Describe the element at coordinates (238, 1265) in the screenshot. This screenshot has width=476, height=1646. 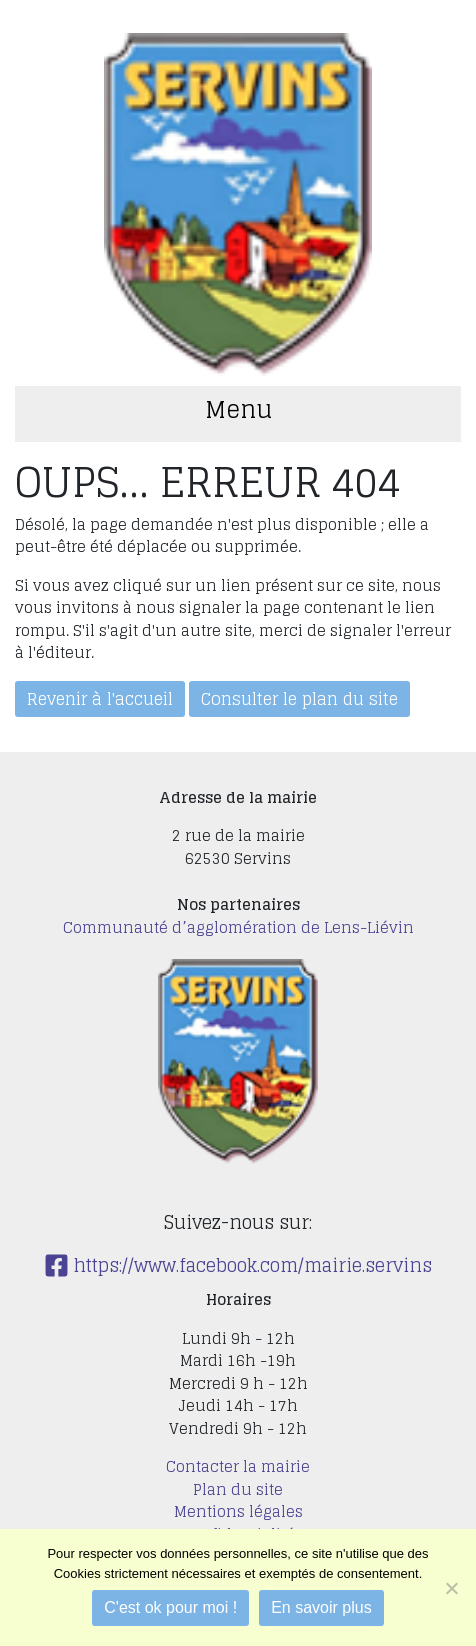
I see `https://www.facebook.com/mairie.servins` at that location.